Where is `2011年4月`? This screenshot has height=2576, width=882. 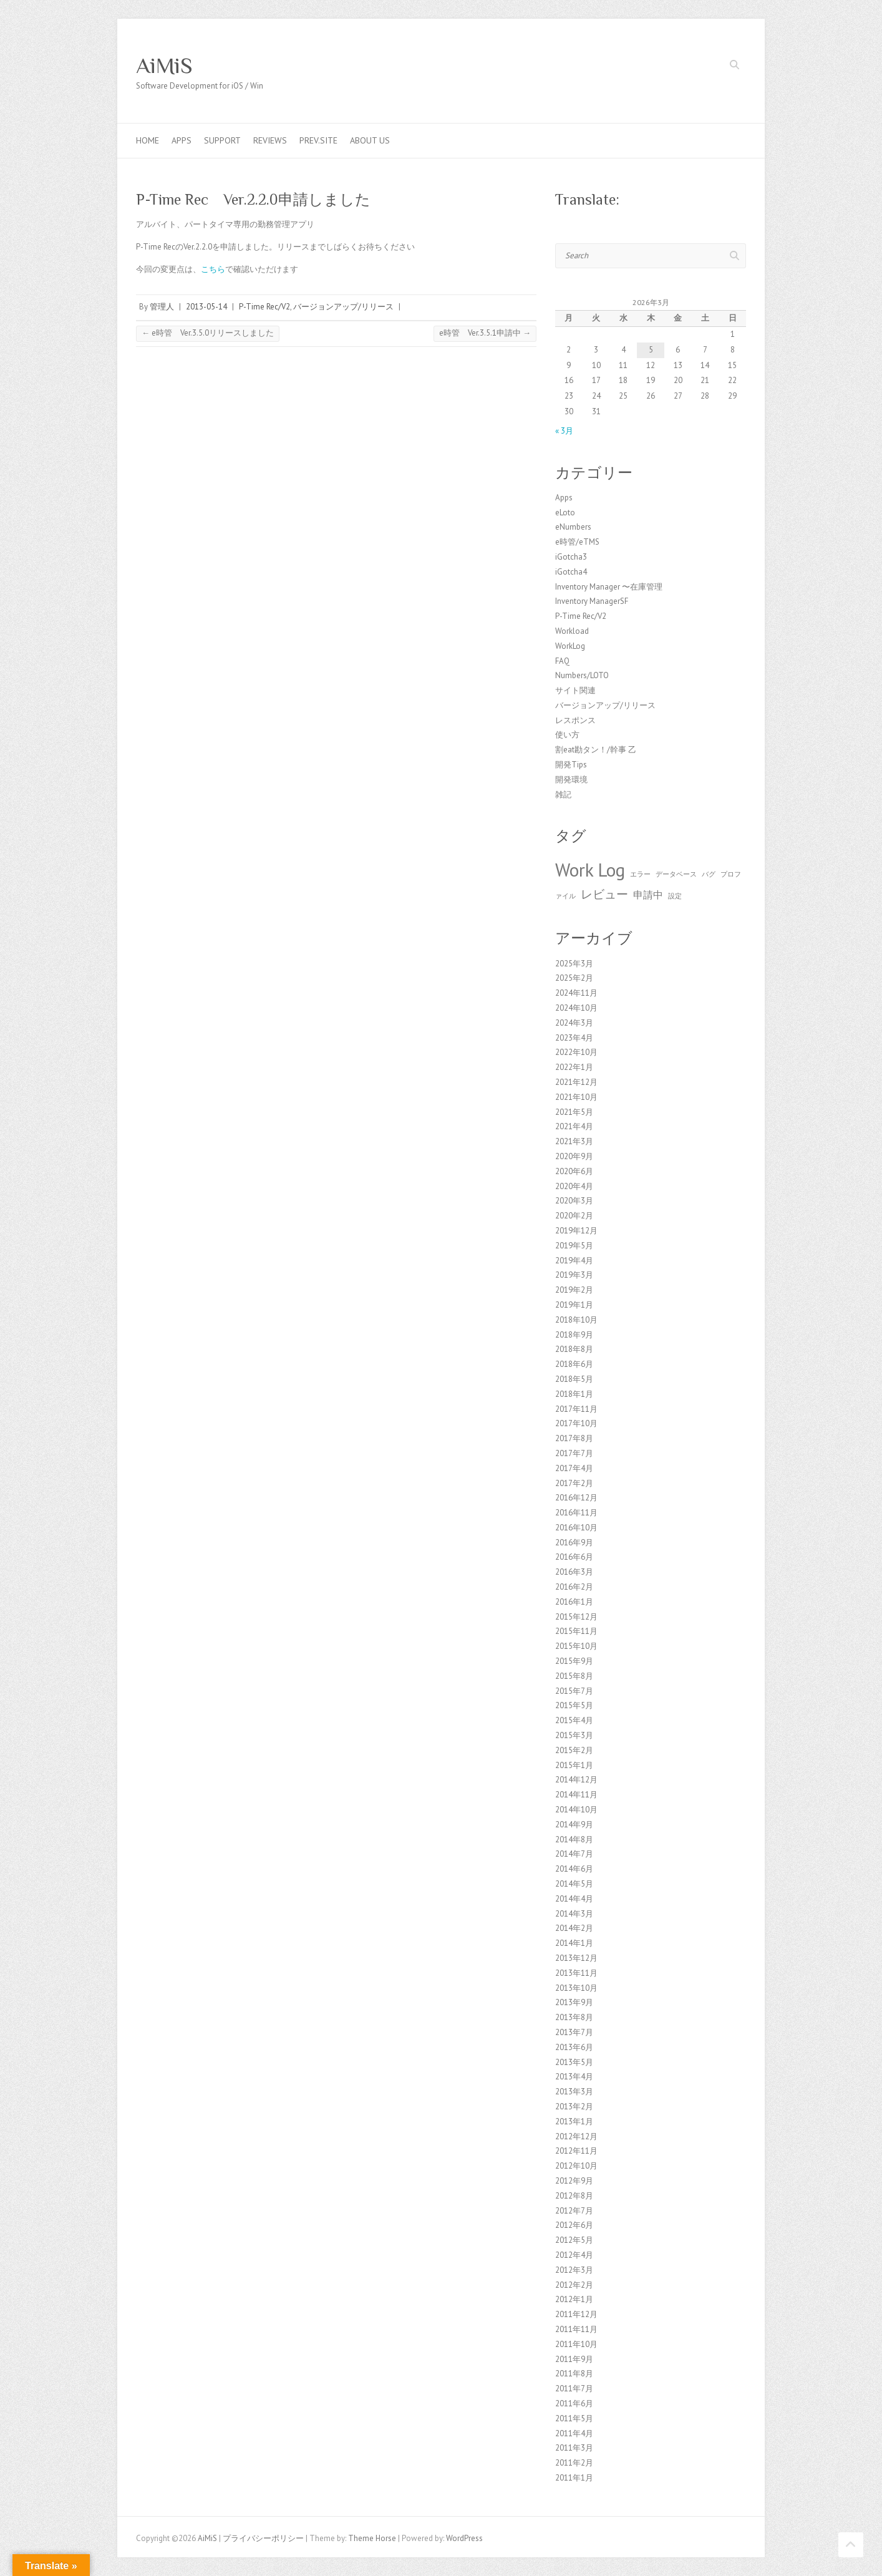 2011年4月 is located at coordinates (574, 2433).